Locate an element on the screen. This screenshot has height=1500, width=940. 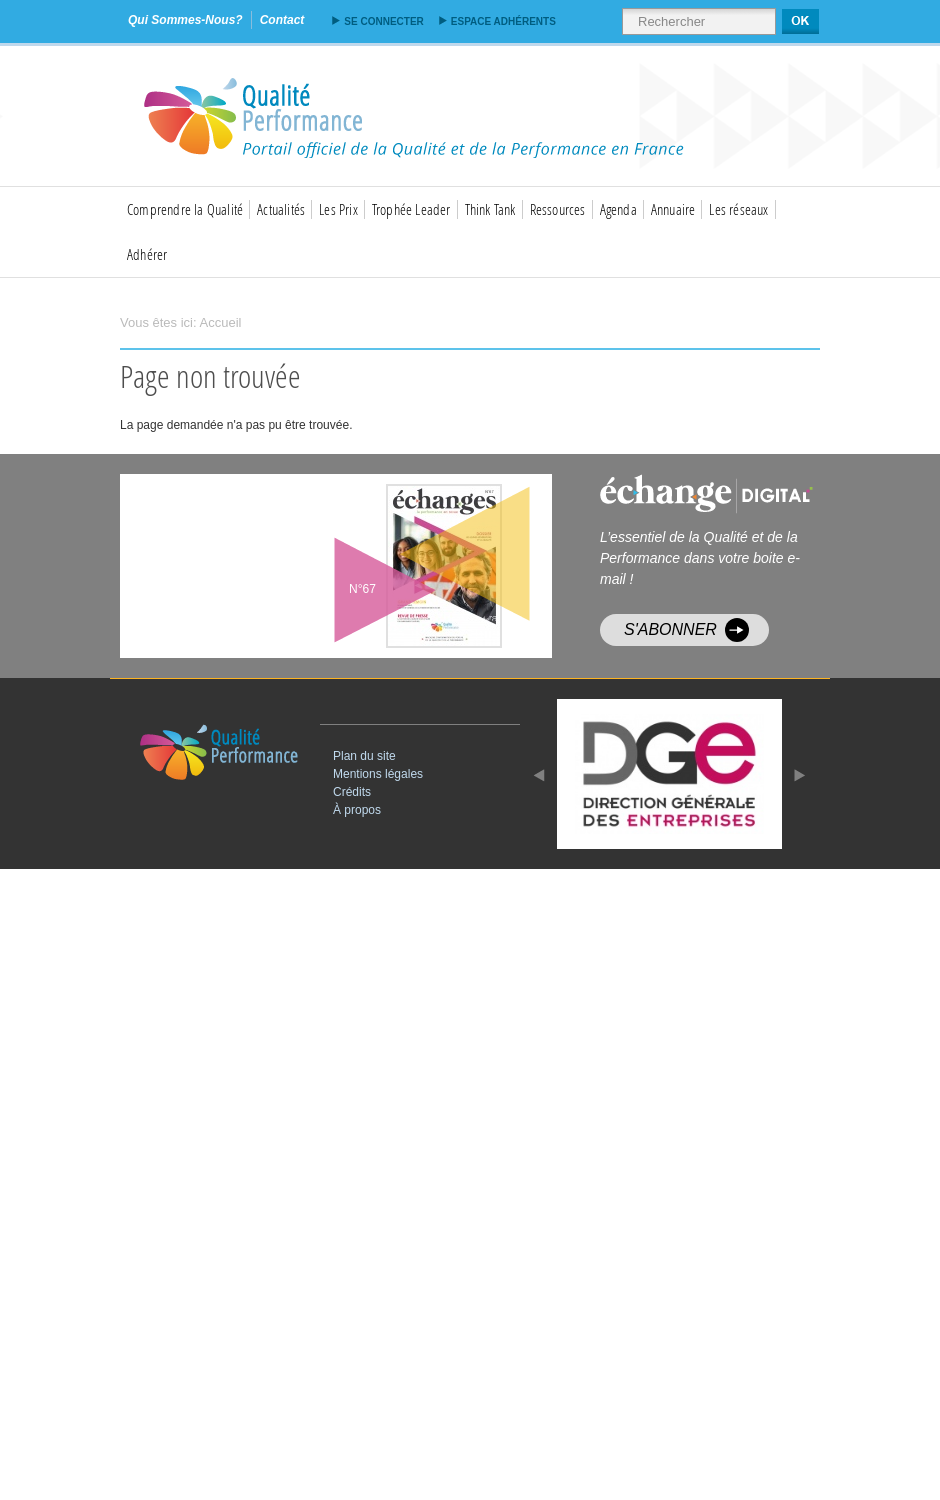
Adhérer is located at coordinates (147, 254).